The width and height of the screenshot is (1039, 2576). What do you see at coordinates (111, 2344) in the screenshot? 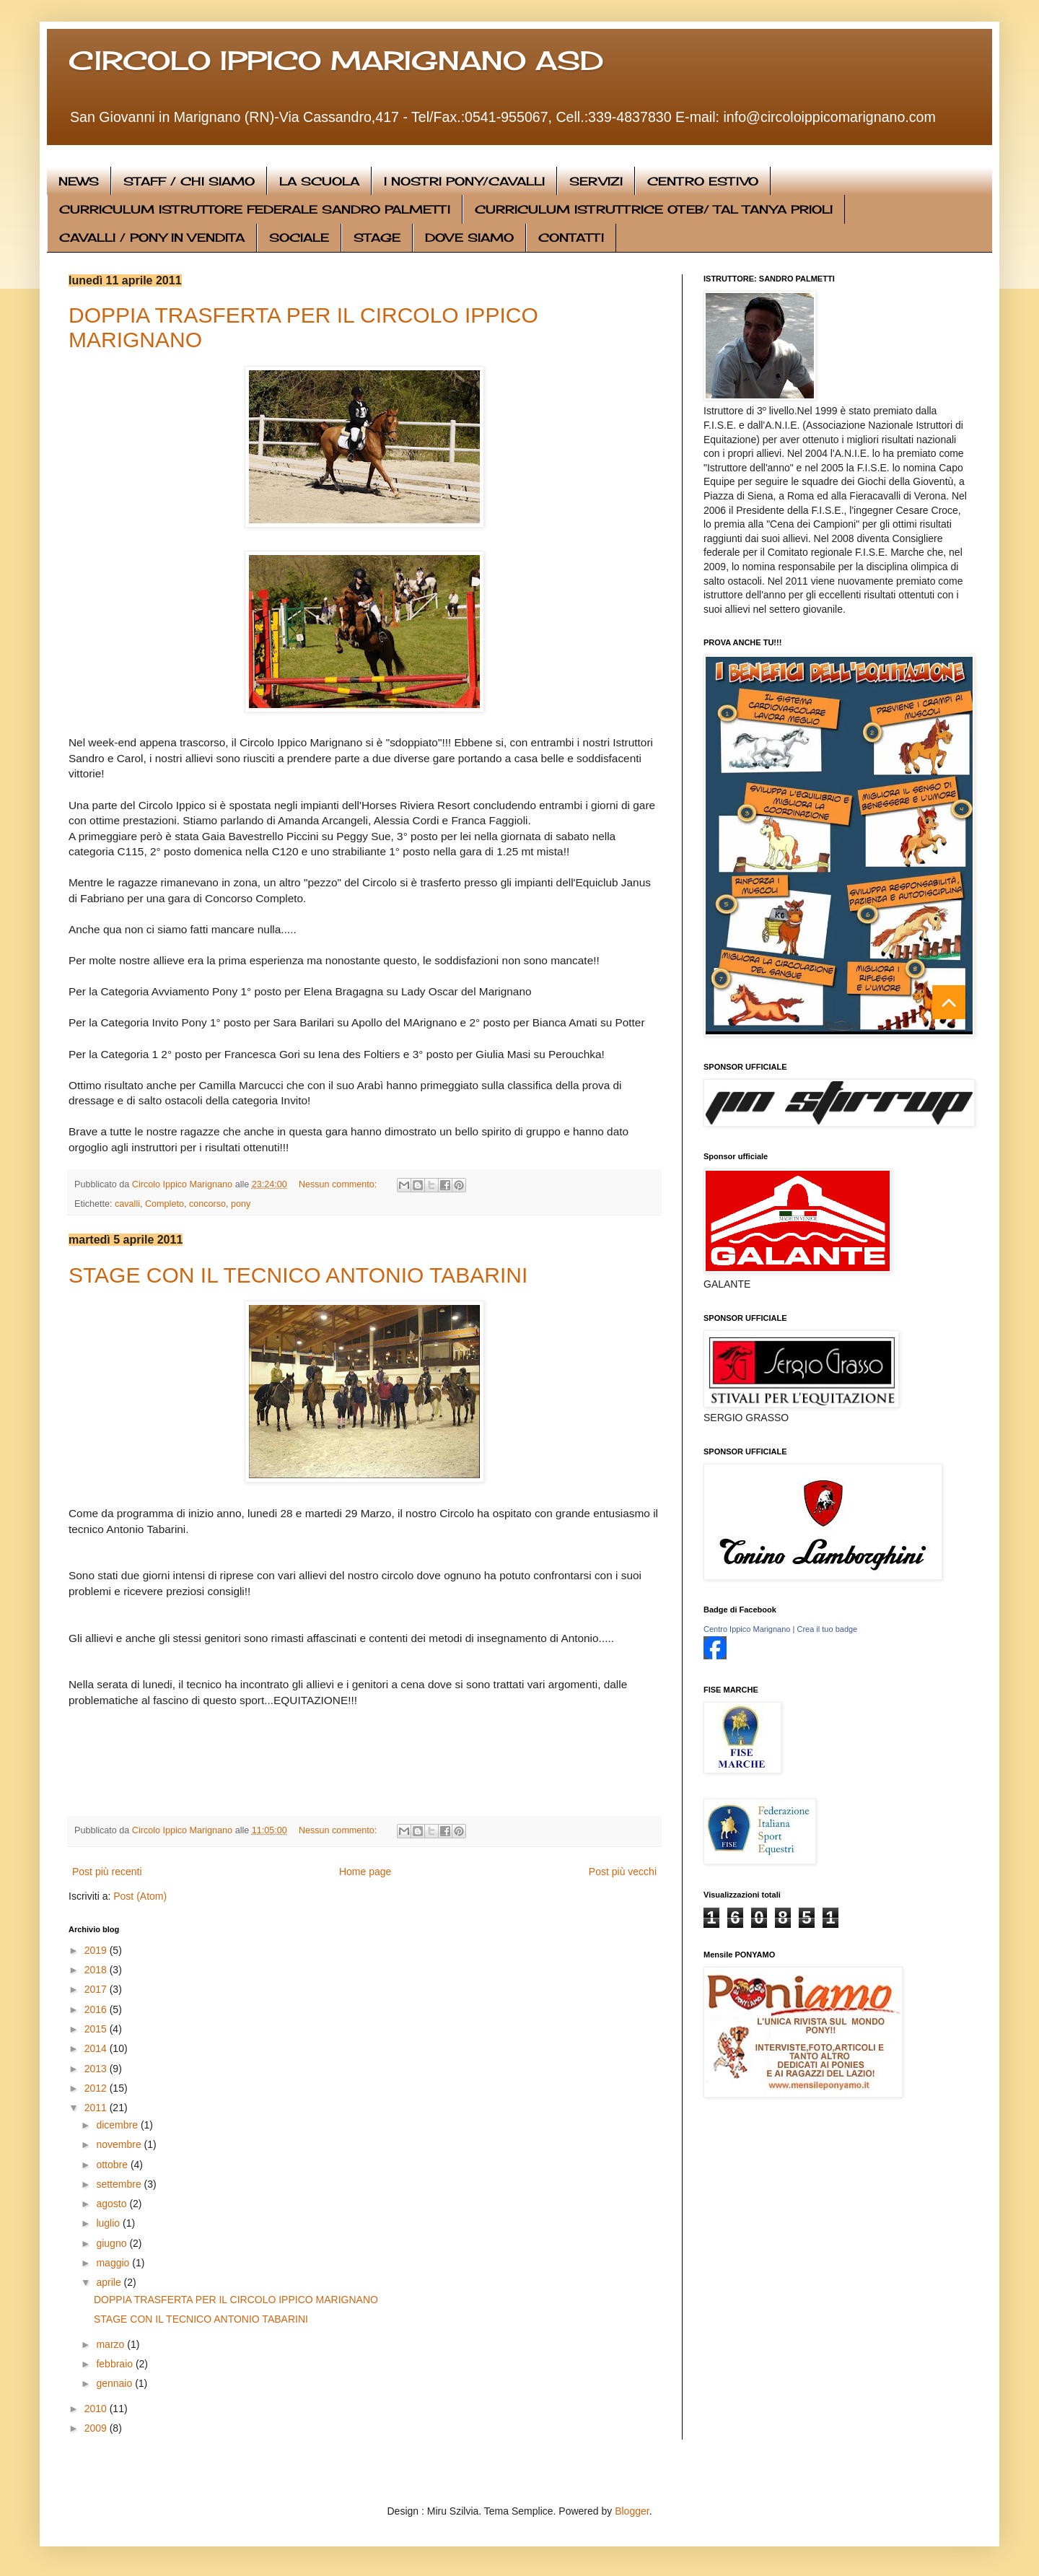
I see `marzo` at bounding box center [111, 2344].